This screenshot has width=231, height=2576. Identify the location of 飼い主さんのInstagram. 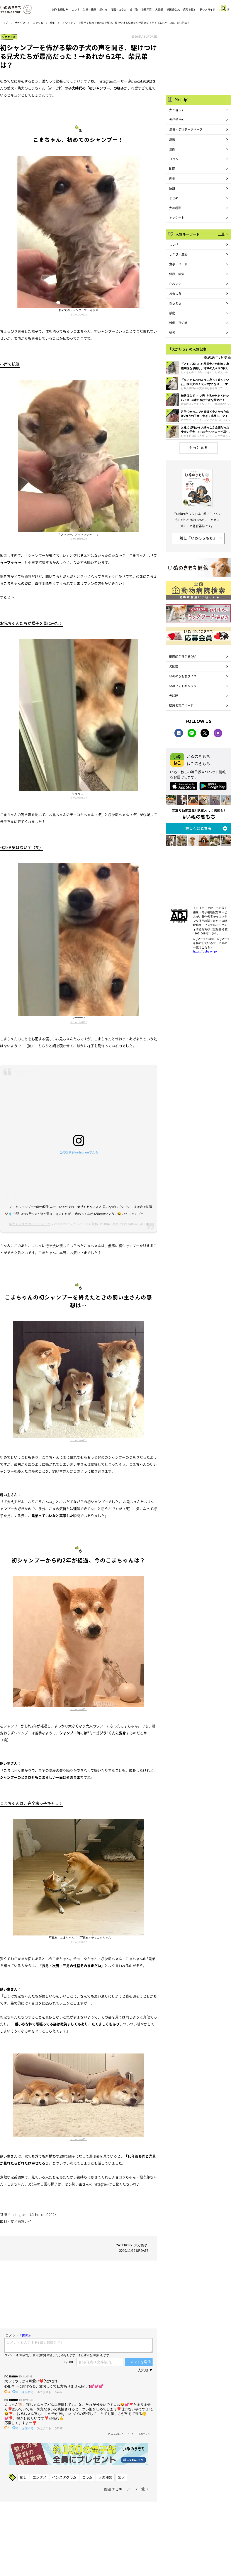
(90, 2184).